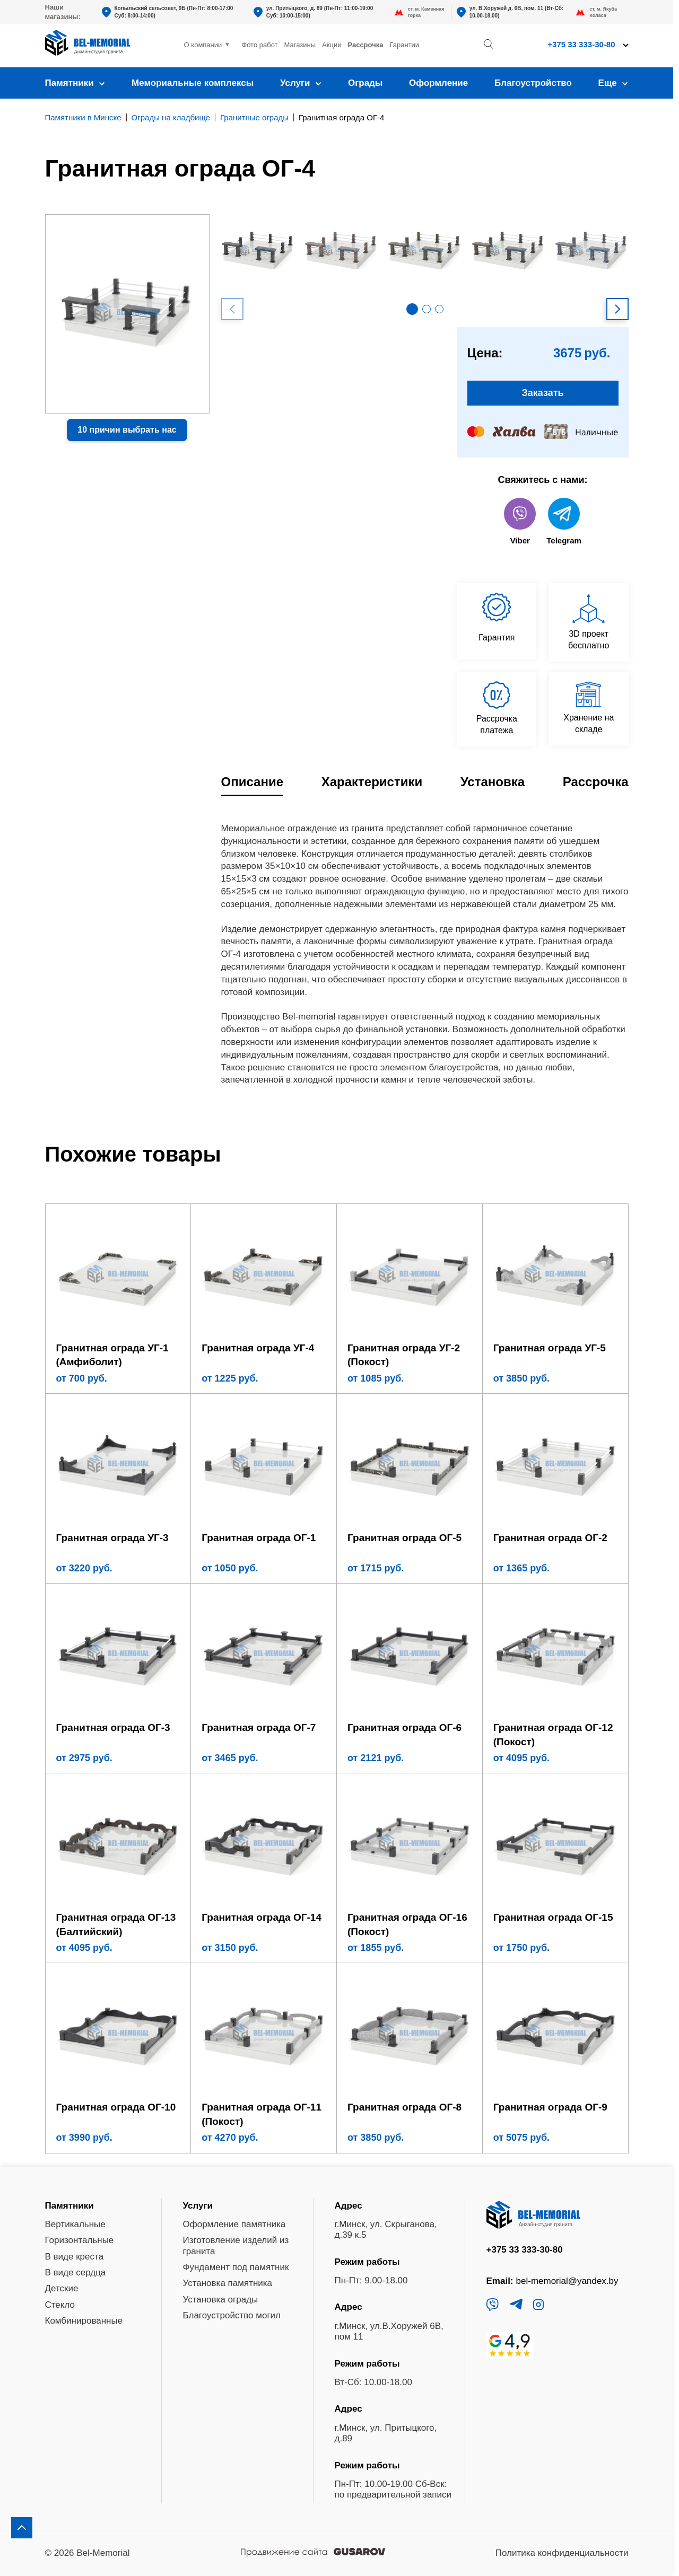  I want to click on Благоустройство, so click(533, 83).